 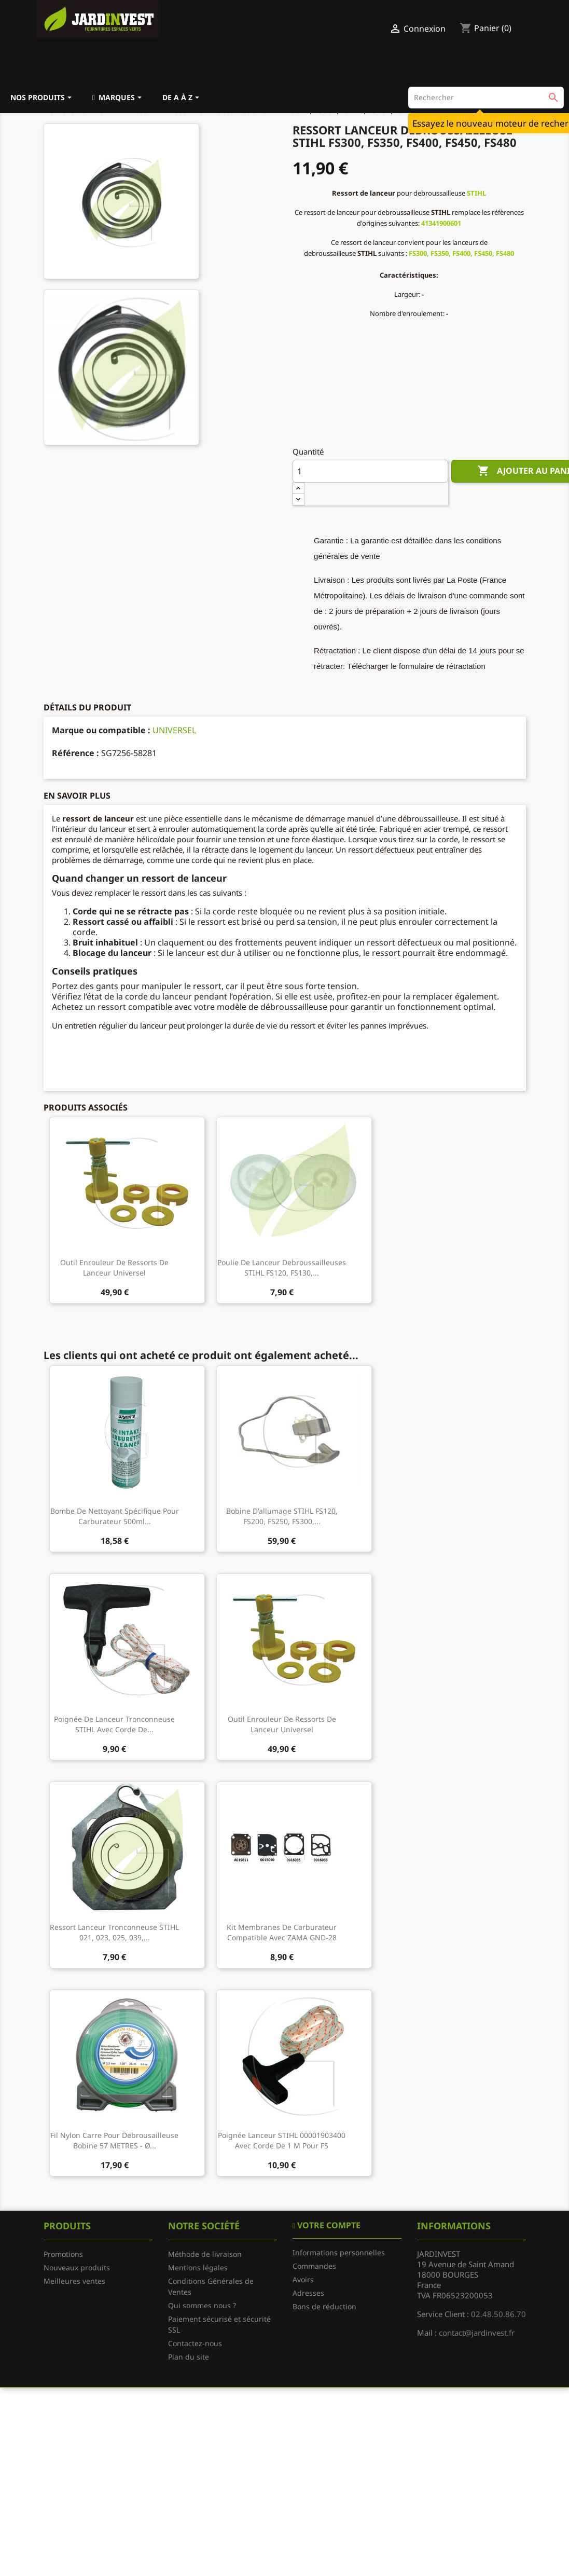 What do you see at coordinates (303, 2279) in the screenshot?
I see `Avoirs` at bounding box center [303, 2279].